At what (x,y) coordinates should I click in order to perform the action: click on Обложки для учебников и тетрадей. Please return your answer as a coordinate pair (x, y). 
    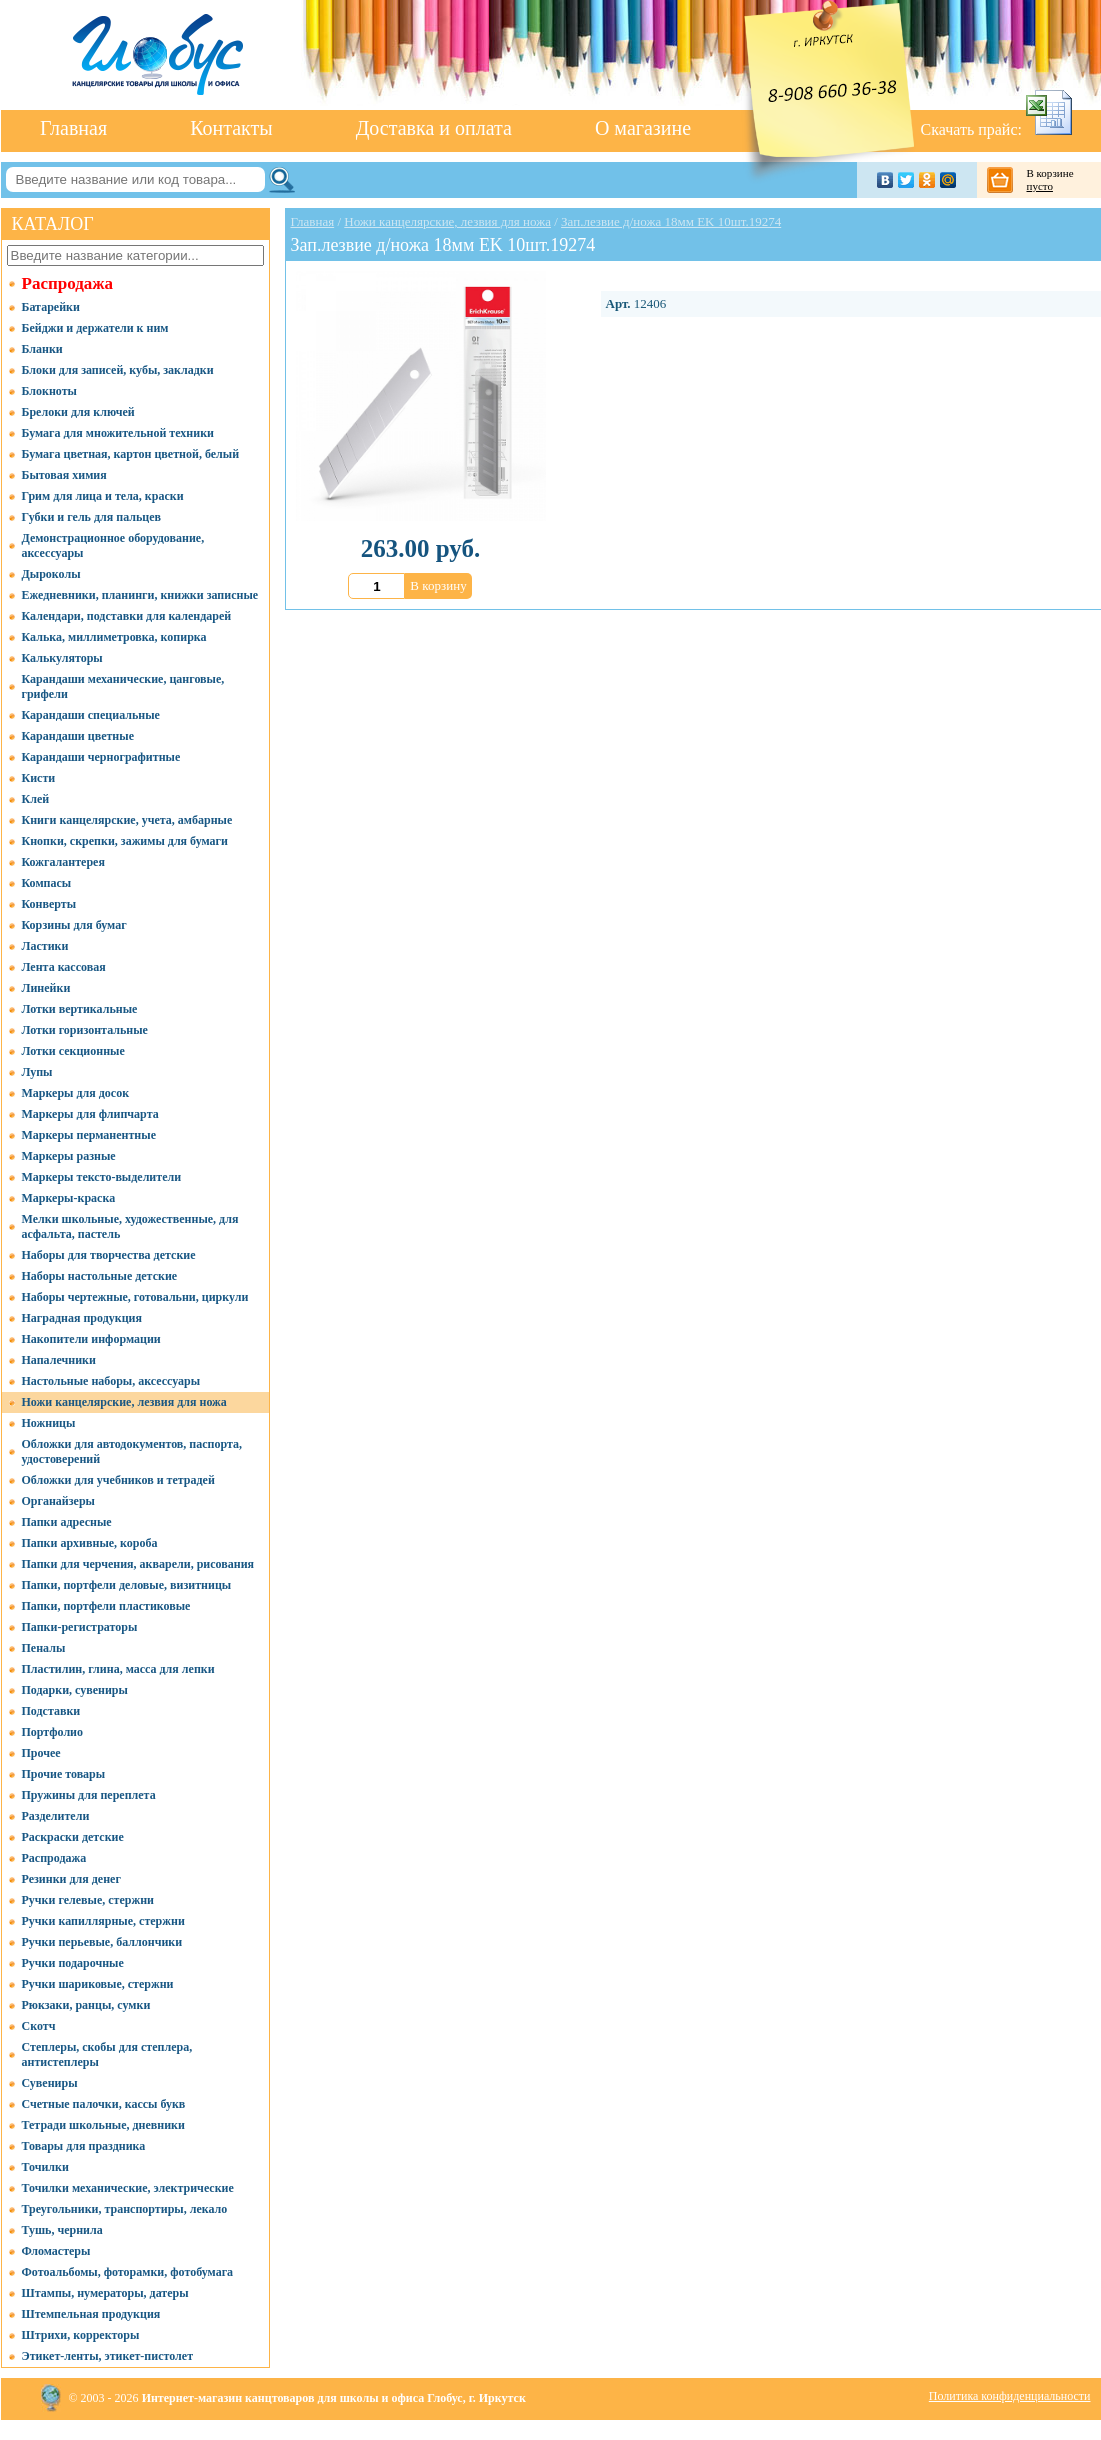
    Looking at the image, I should click on (118, 1480).